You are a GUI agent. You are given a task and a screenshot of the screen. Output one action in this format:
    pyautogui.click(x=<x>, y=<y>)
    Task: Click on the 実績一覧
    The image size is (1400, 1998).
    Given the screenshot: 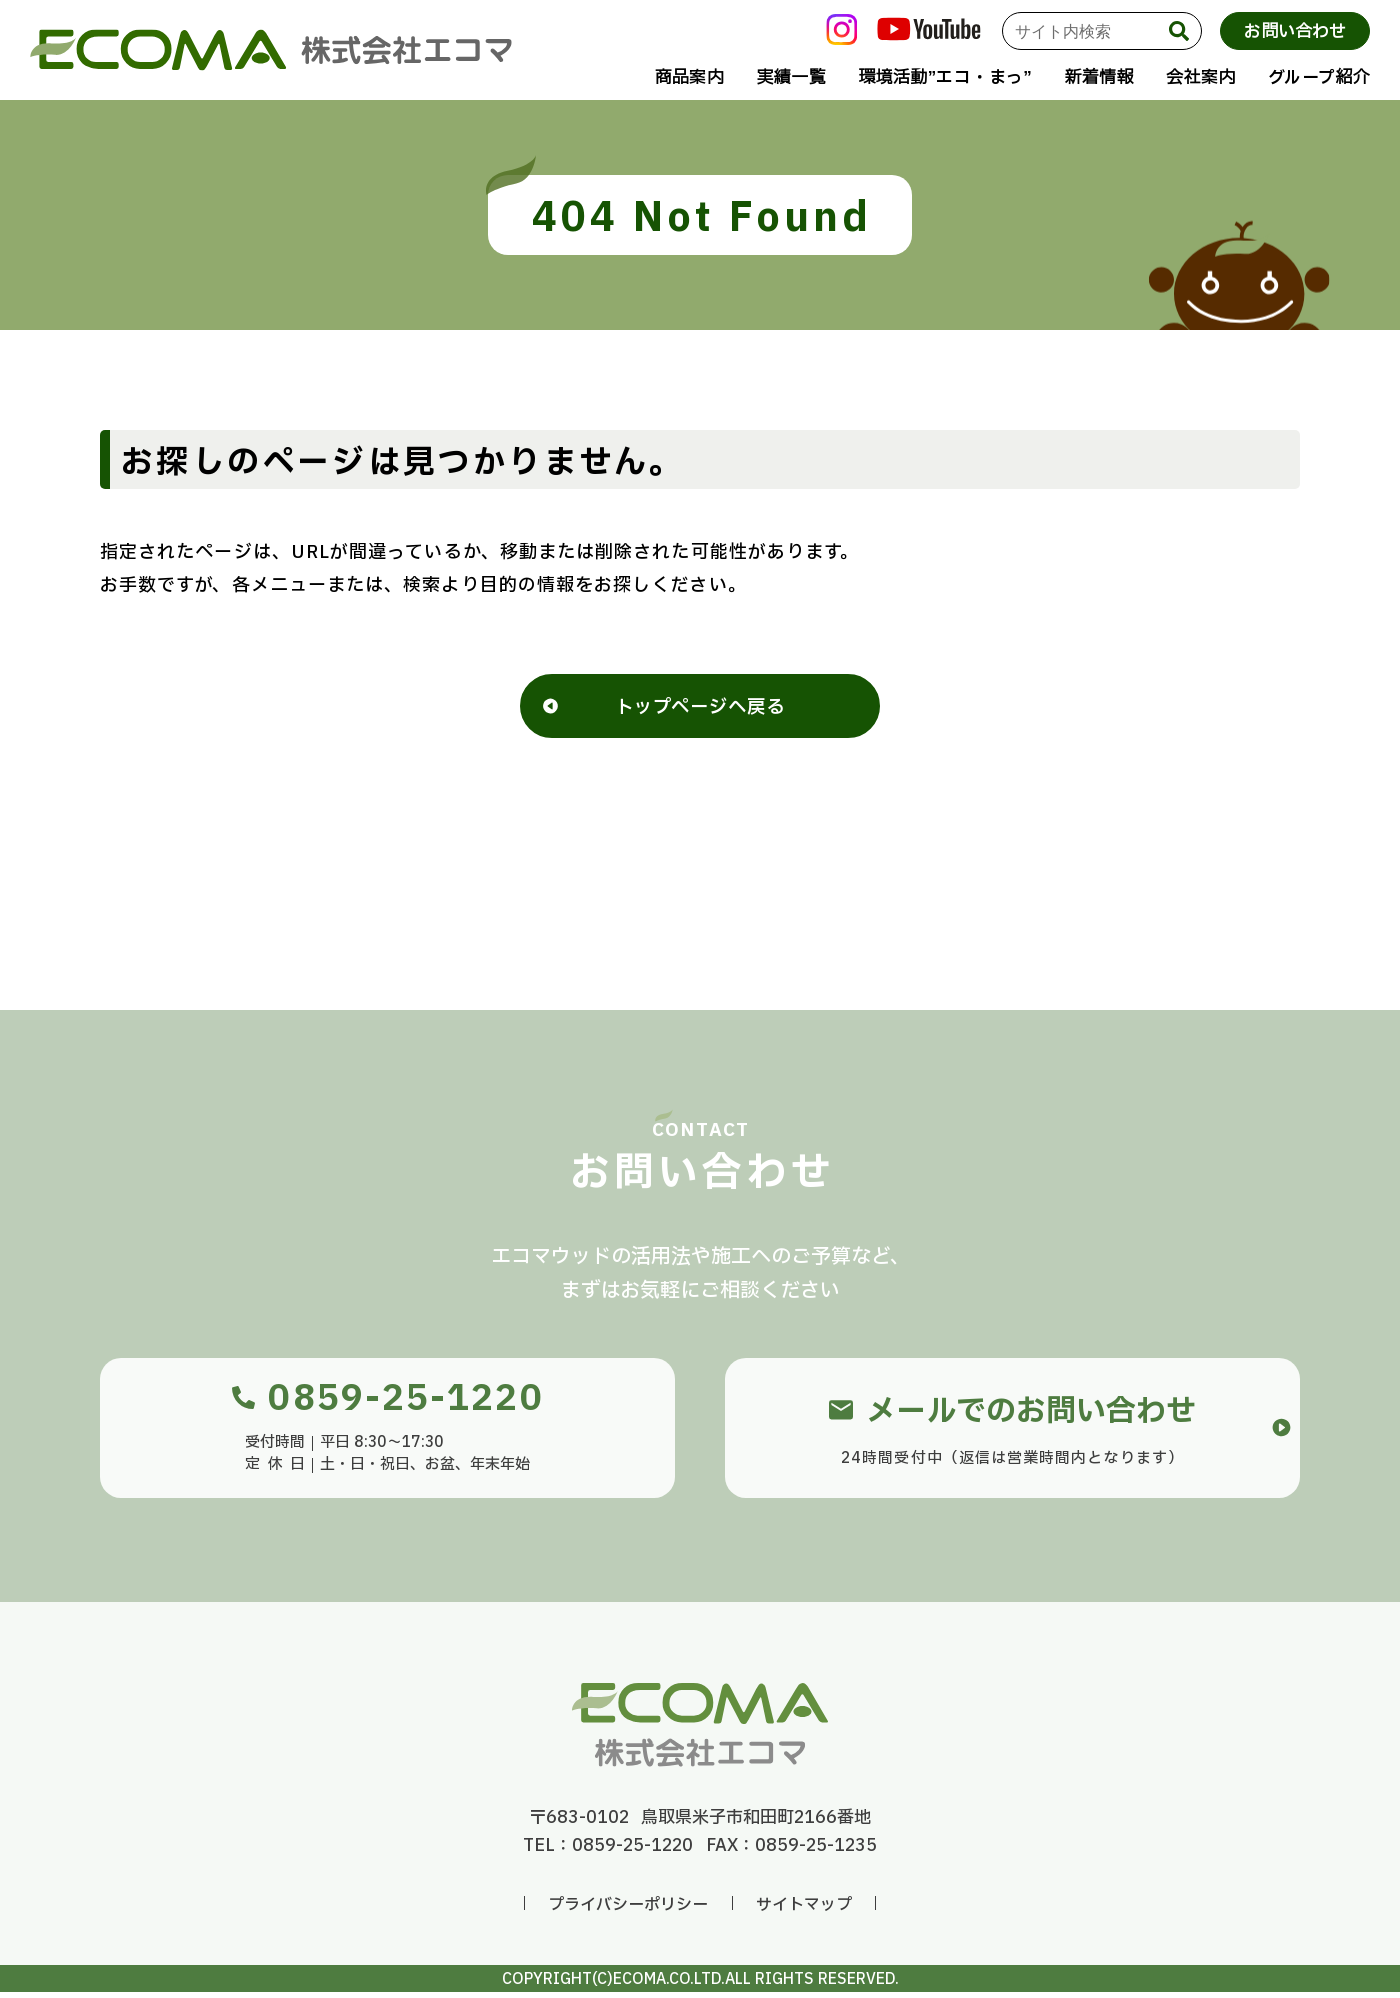 What is the action you would take?
    pyautogui.click(x=791, y=78)
    